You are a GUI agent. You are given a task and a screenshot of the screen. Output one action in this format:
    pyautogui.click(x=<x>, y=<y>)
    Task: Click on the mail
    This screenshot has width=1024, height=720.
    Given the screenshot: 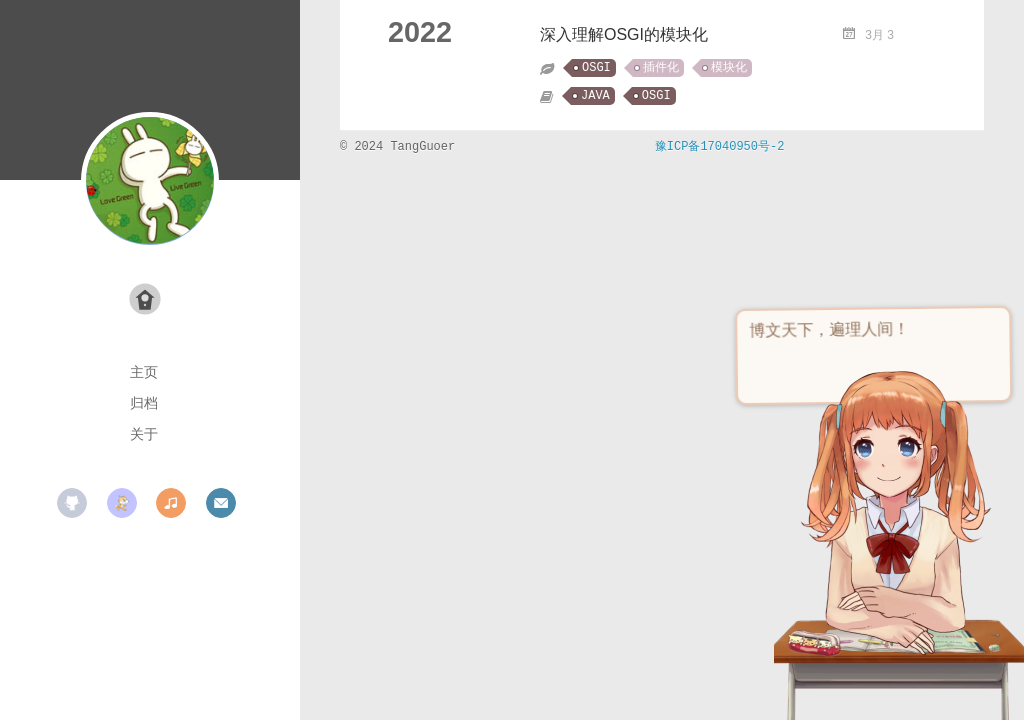 What is the action you would take?
    pyautogui.click(x=221, y=503)
    